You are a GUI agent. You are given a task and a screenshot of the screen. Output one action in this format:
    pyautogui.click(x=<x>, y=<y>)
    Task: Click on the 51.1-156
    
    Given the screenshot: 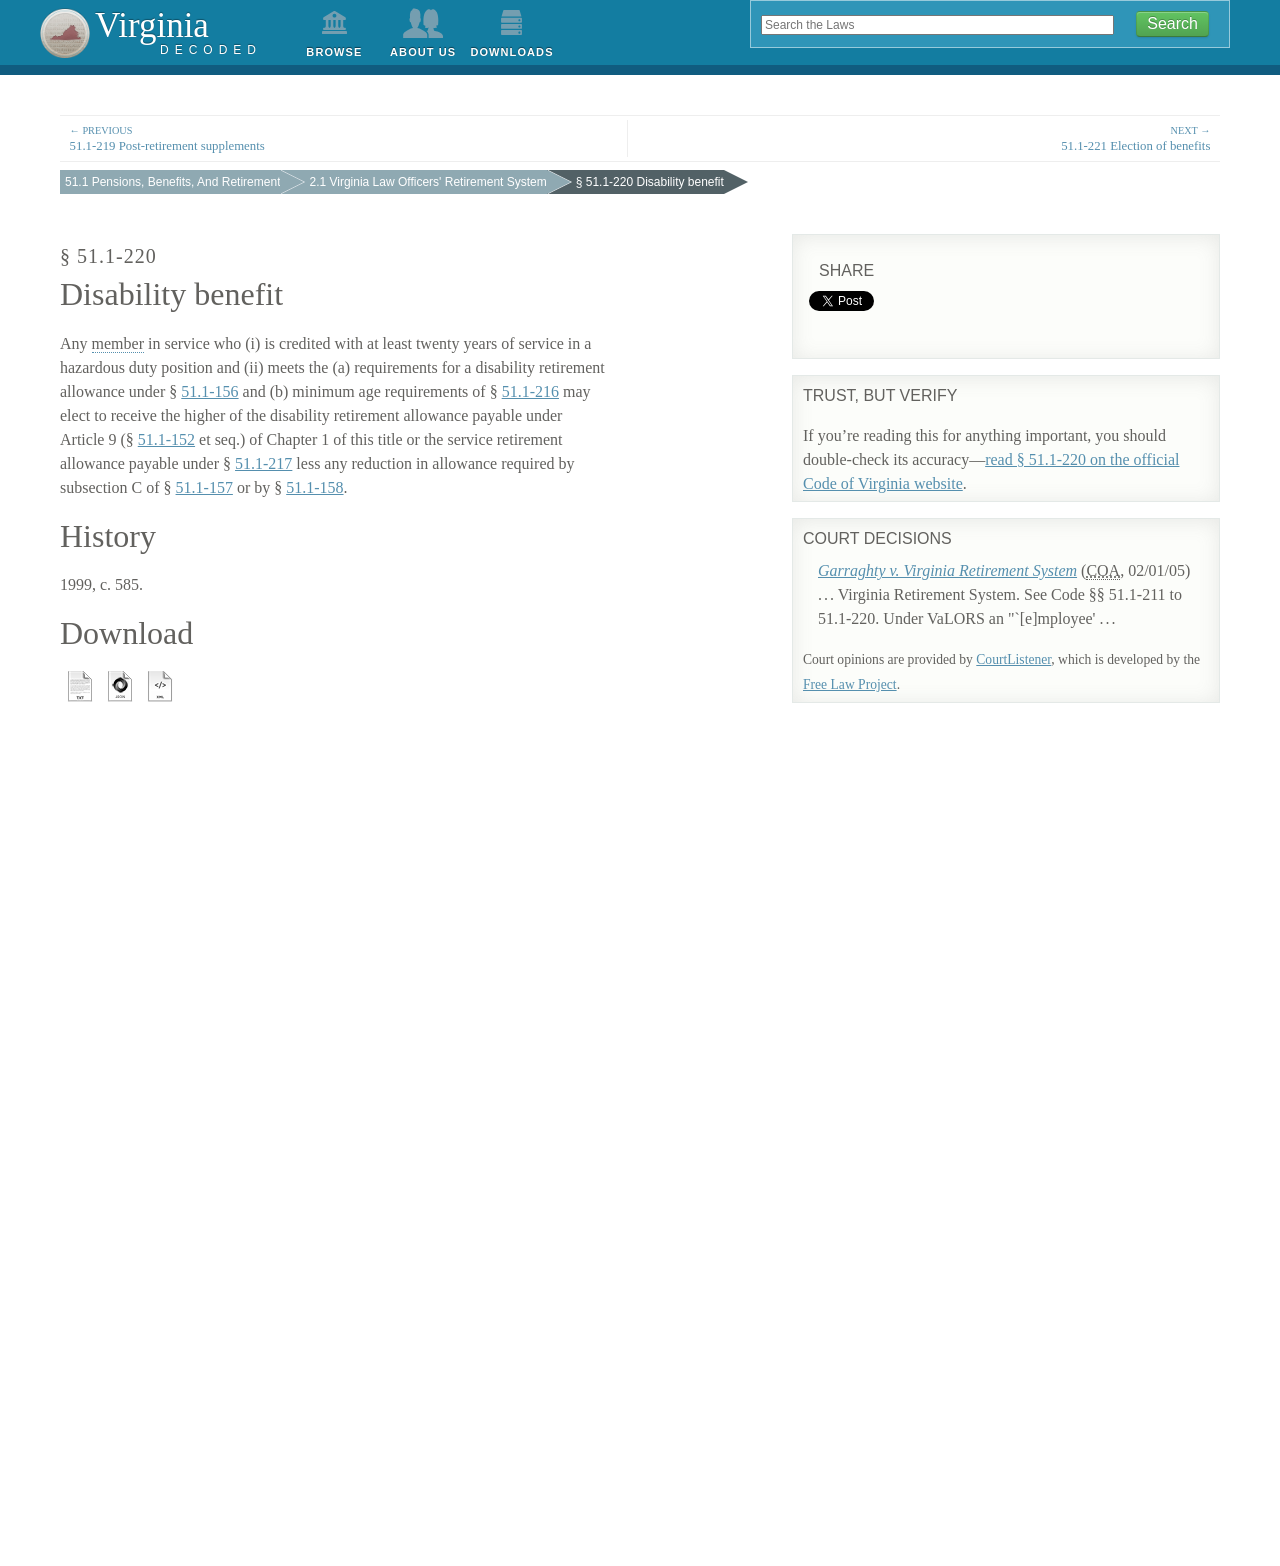 What is the action you would take?
    pyautogui.click(x=209, y=391)
    